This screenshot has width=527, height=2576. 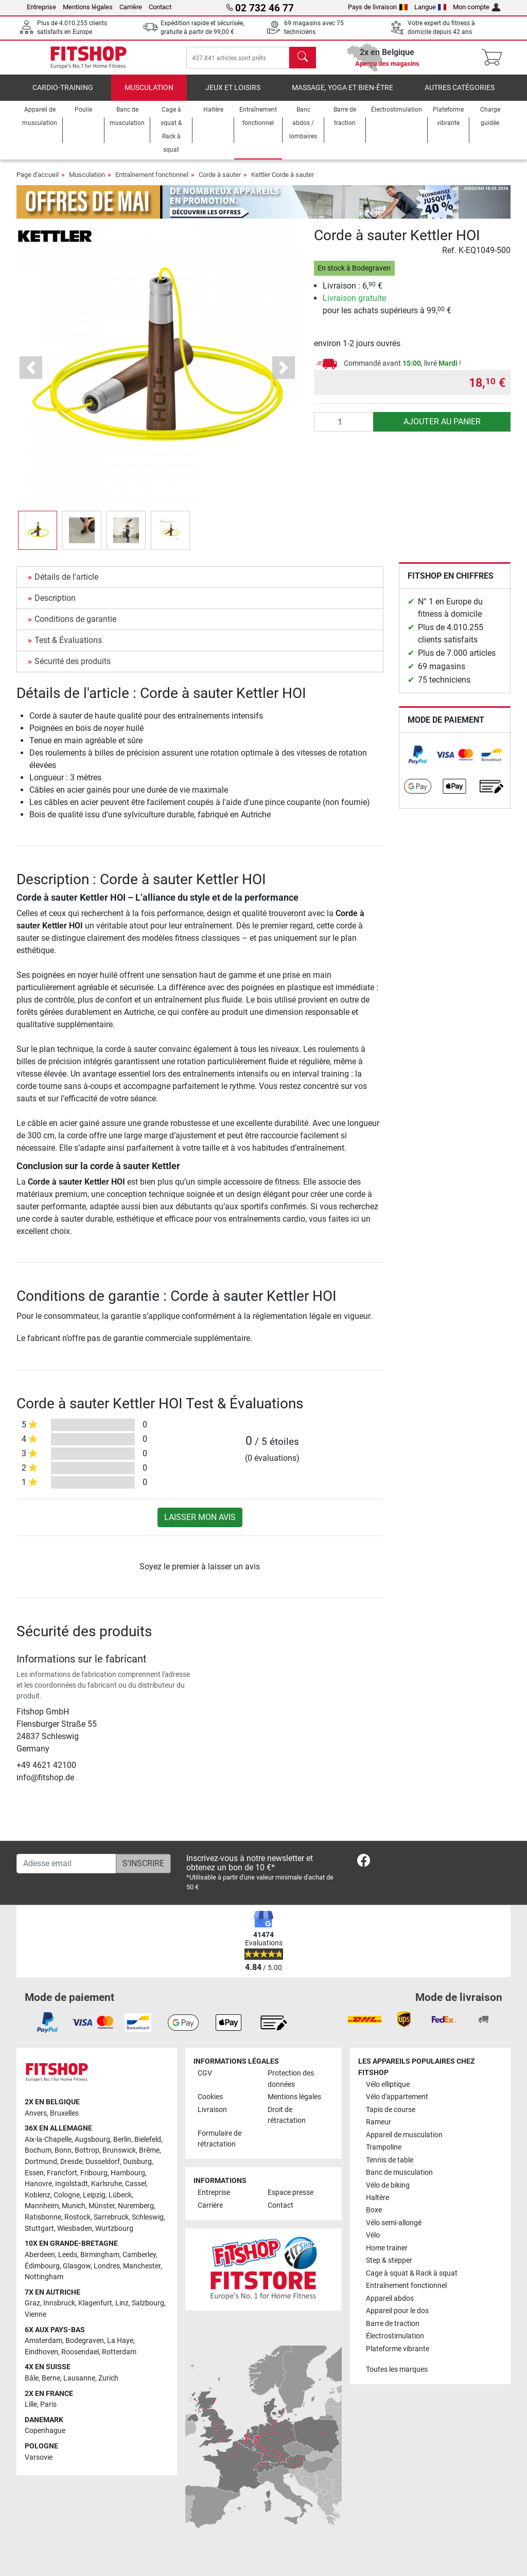 What do you see at coordinates (43, 2217) in the screenshot?
I see `Ratisbonne [link]` at bounding box center [43, 2217].